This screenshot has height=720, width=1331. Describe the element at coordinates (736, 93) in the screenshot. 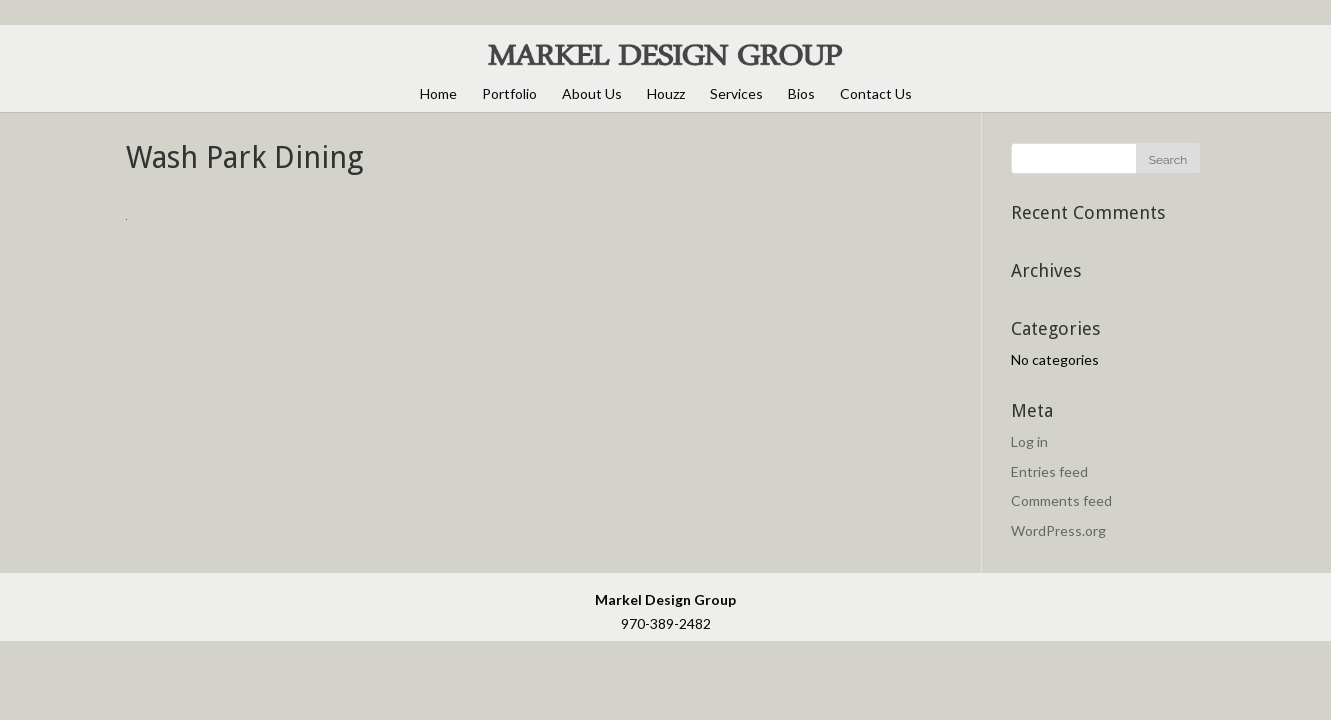

I see `Services` at that location.